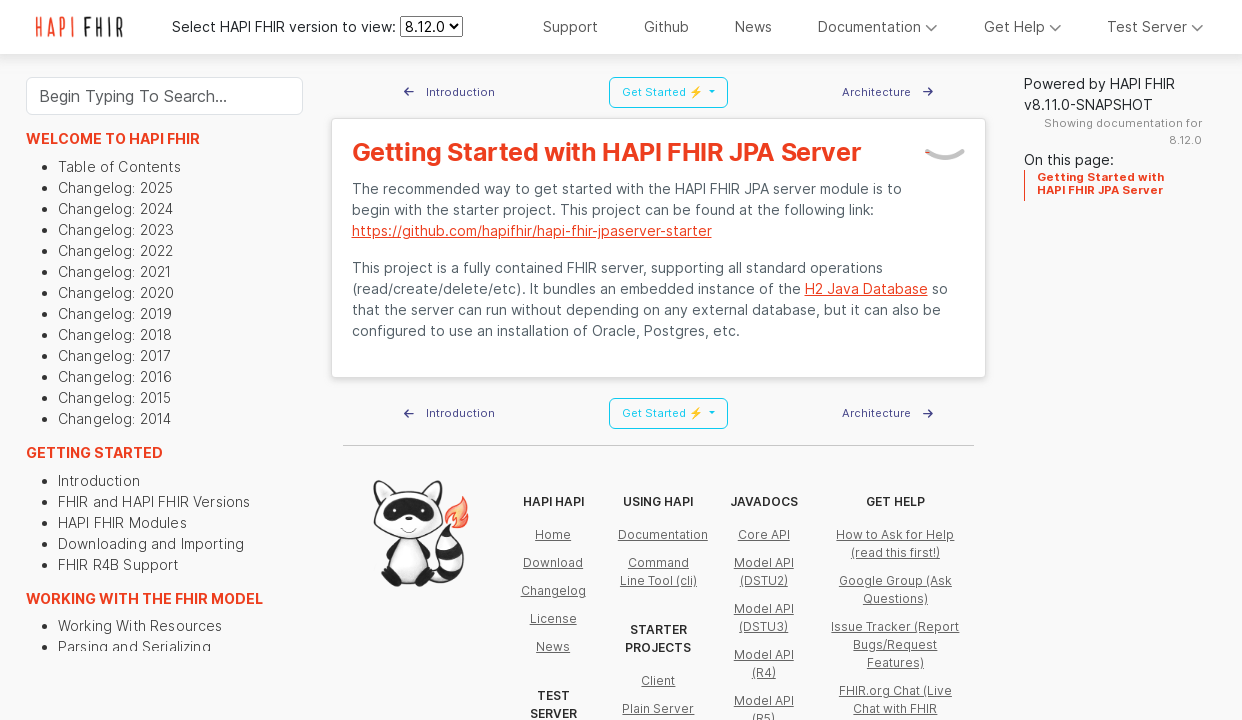  Describe the element at coordinates (878, 26) in the screenshot. I see `Documentation` at that location.